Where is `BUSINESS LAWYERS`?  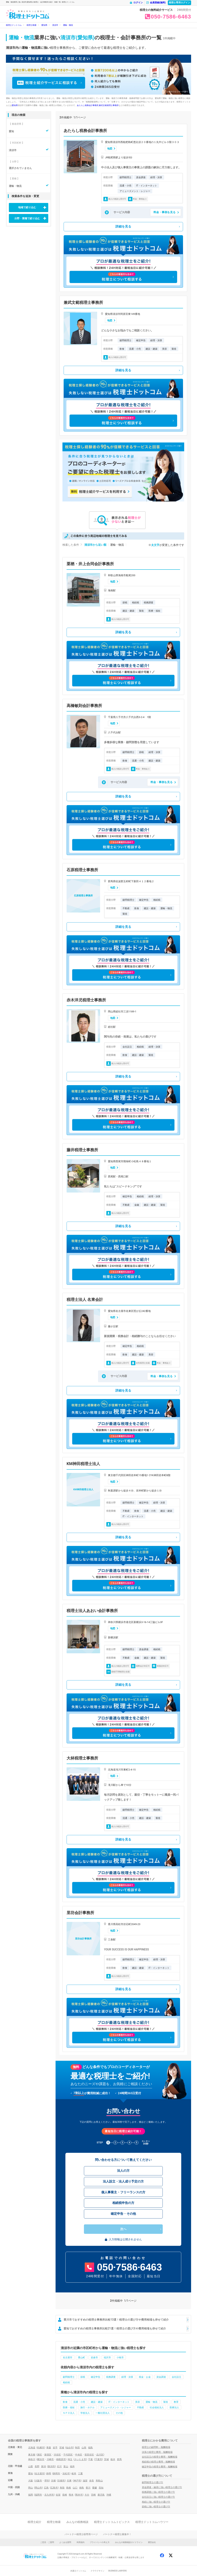 BUSINESS LAWYERS is located at coordinates (117, 2571).